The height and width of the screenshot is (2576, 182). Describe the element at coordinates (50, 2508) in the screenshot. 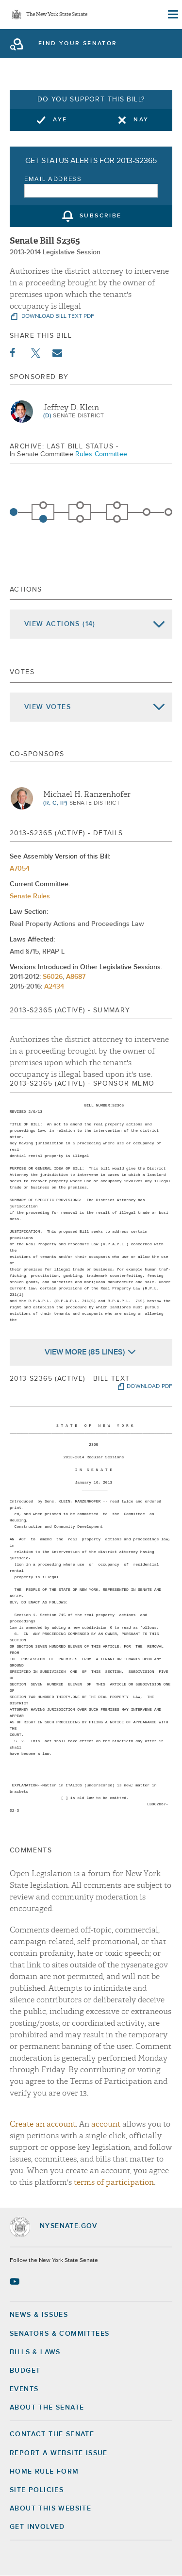

I see `About this Website` at that location.